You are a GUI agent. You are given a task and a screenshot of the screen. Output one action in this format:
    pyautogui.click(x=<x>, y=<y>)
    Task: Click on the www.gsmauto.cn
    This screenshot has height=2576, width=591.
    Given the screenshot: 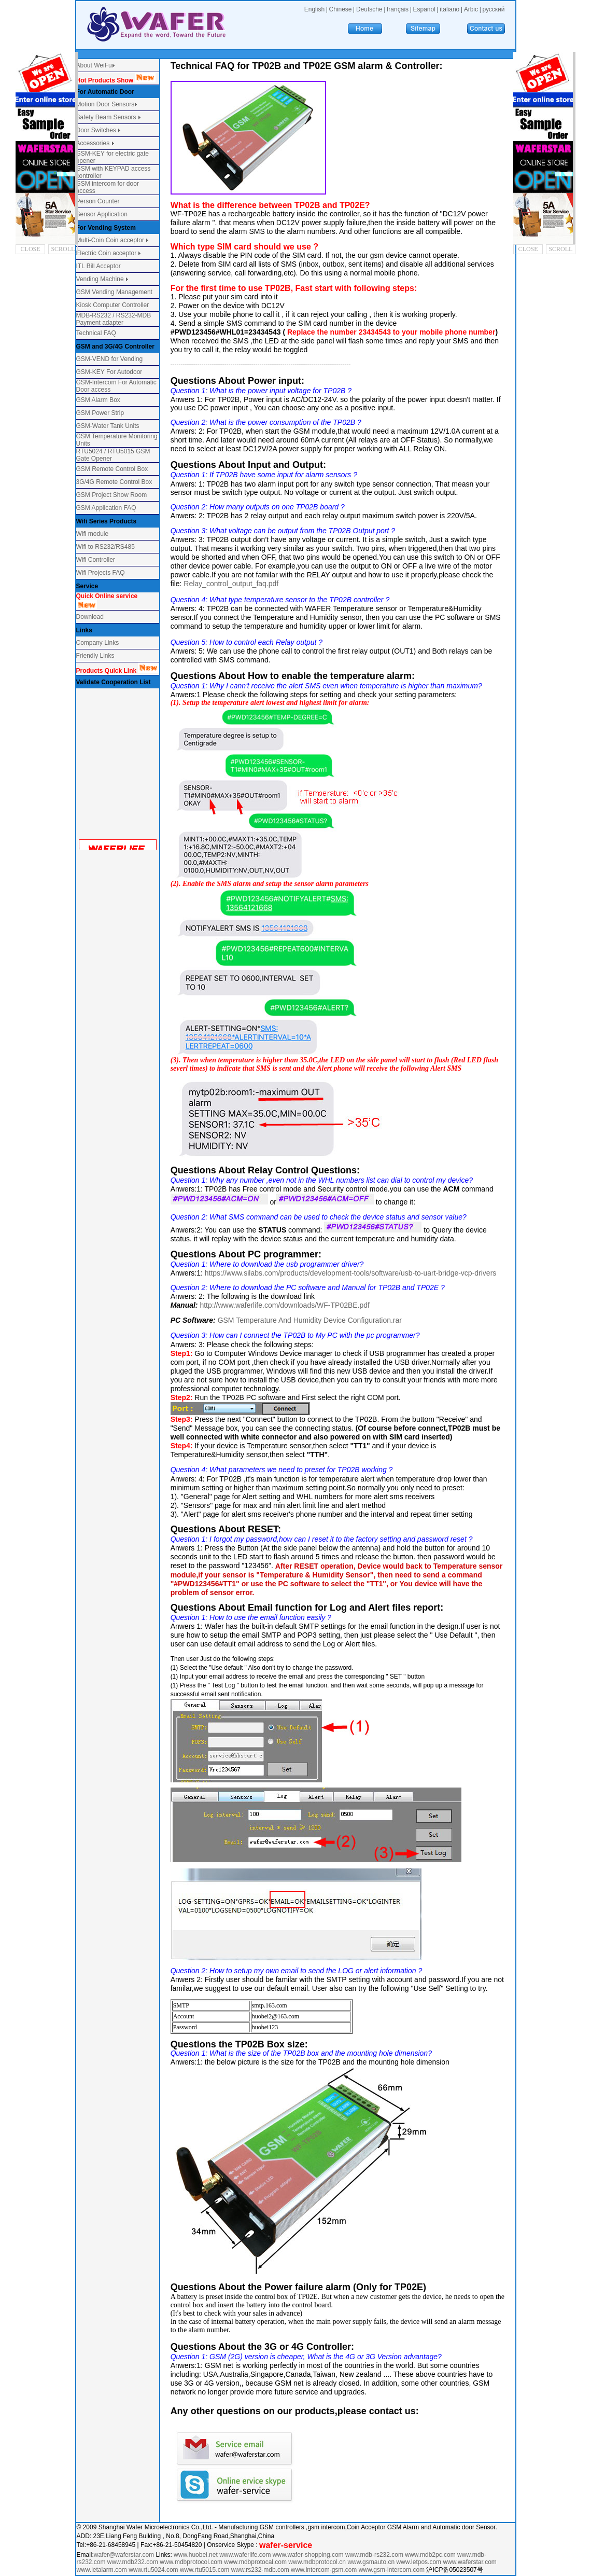 What is the action you would take?
    pyautogui.click(x=371, y=2562)
    